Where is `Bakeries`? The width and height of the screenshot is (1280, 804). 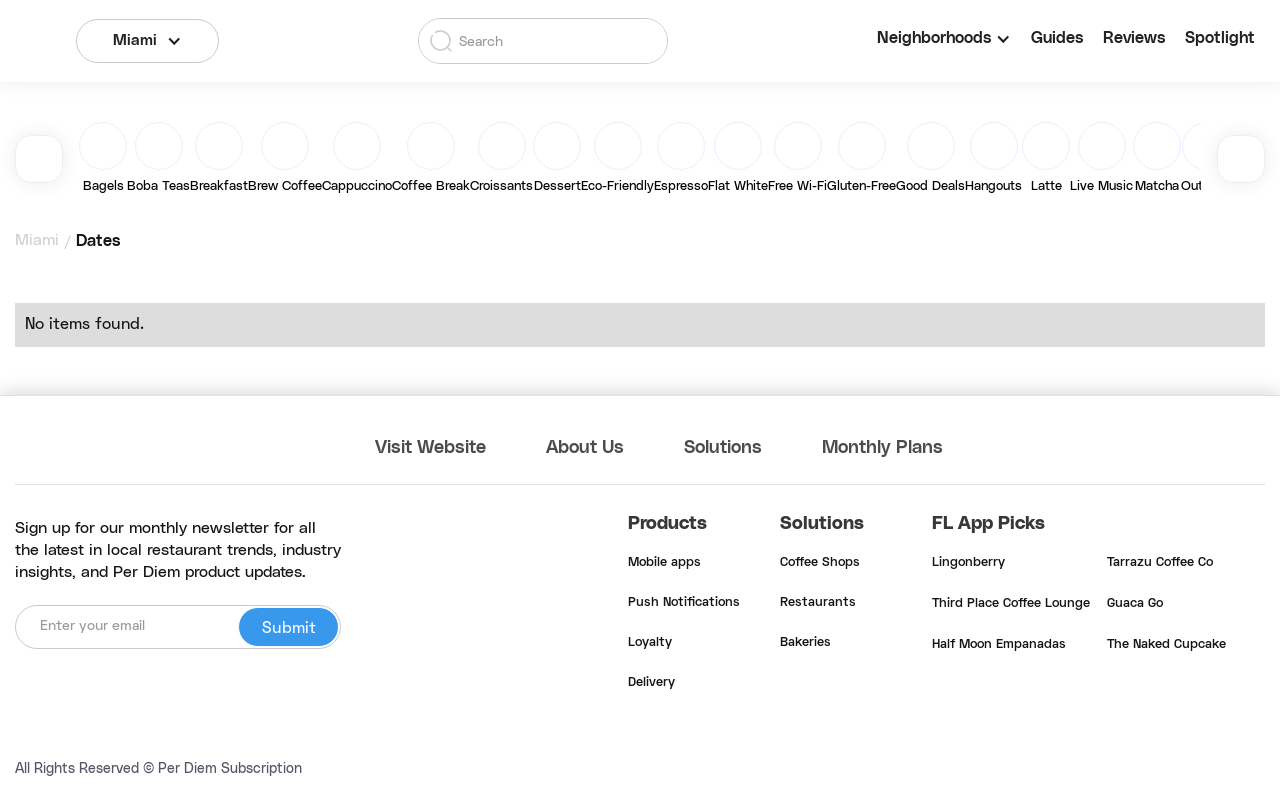
Bakeries is located at coordinates (805, 643).